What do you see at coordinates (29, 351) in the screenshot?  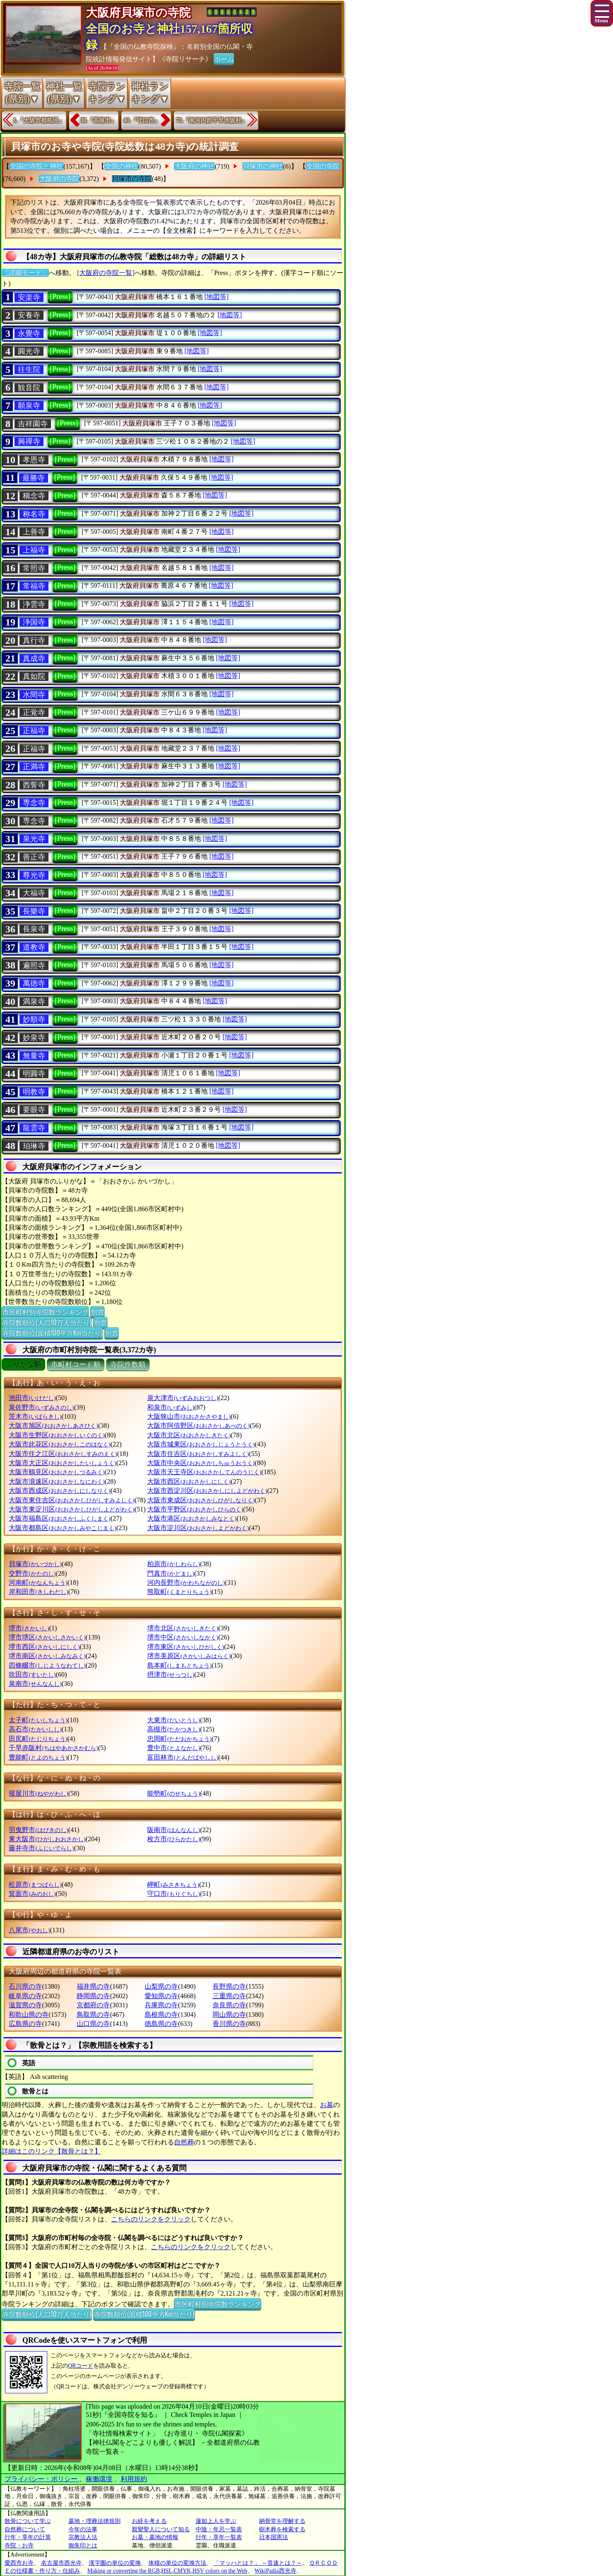 I see `圓光寺` at bounding box center [29, 351].